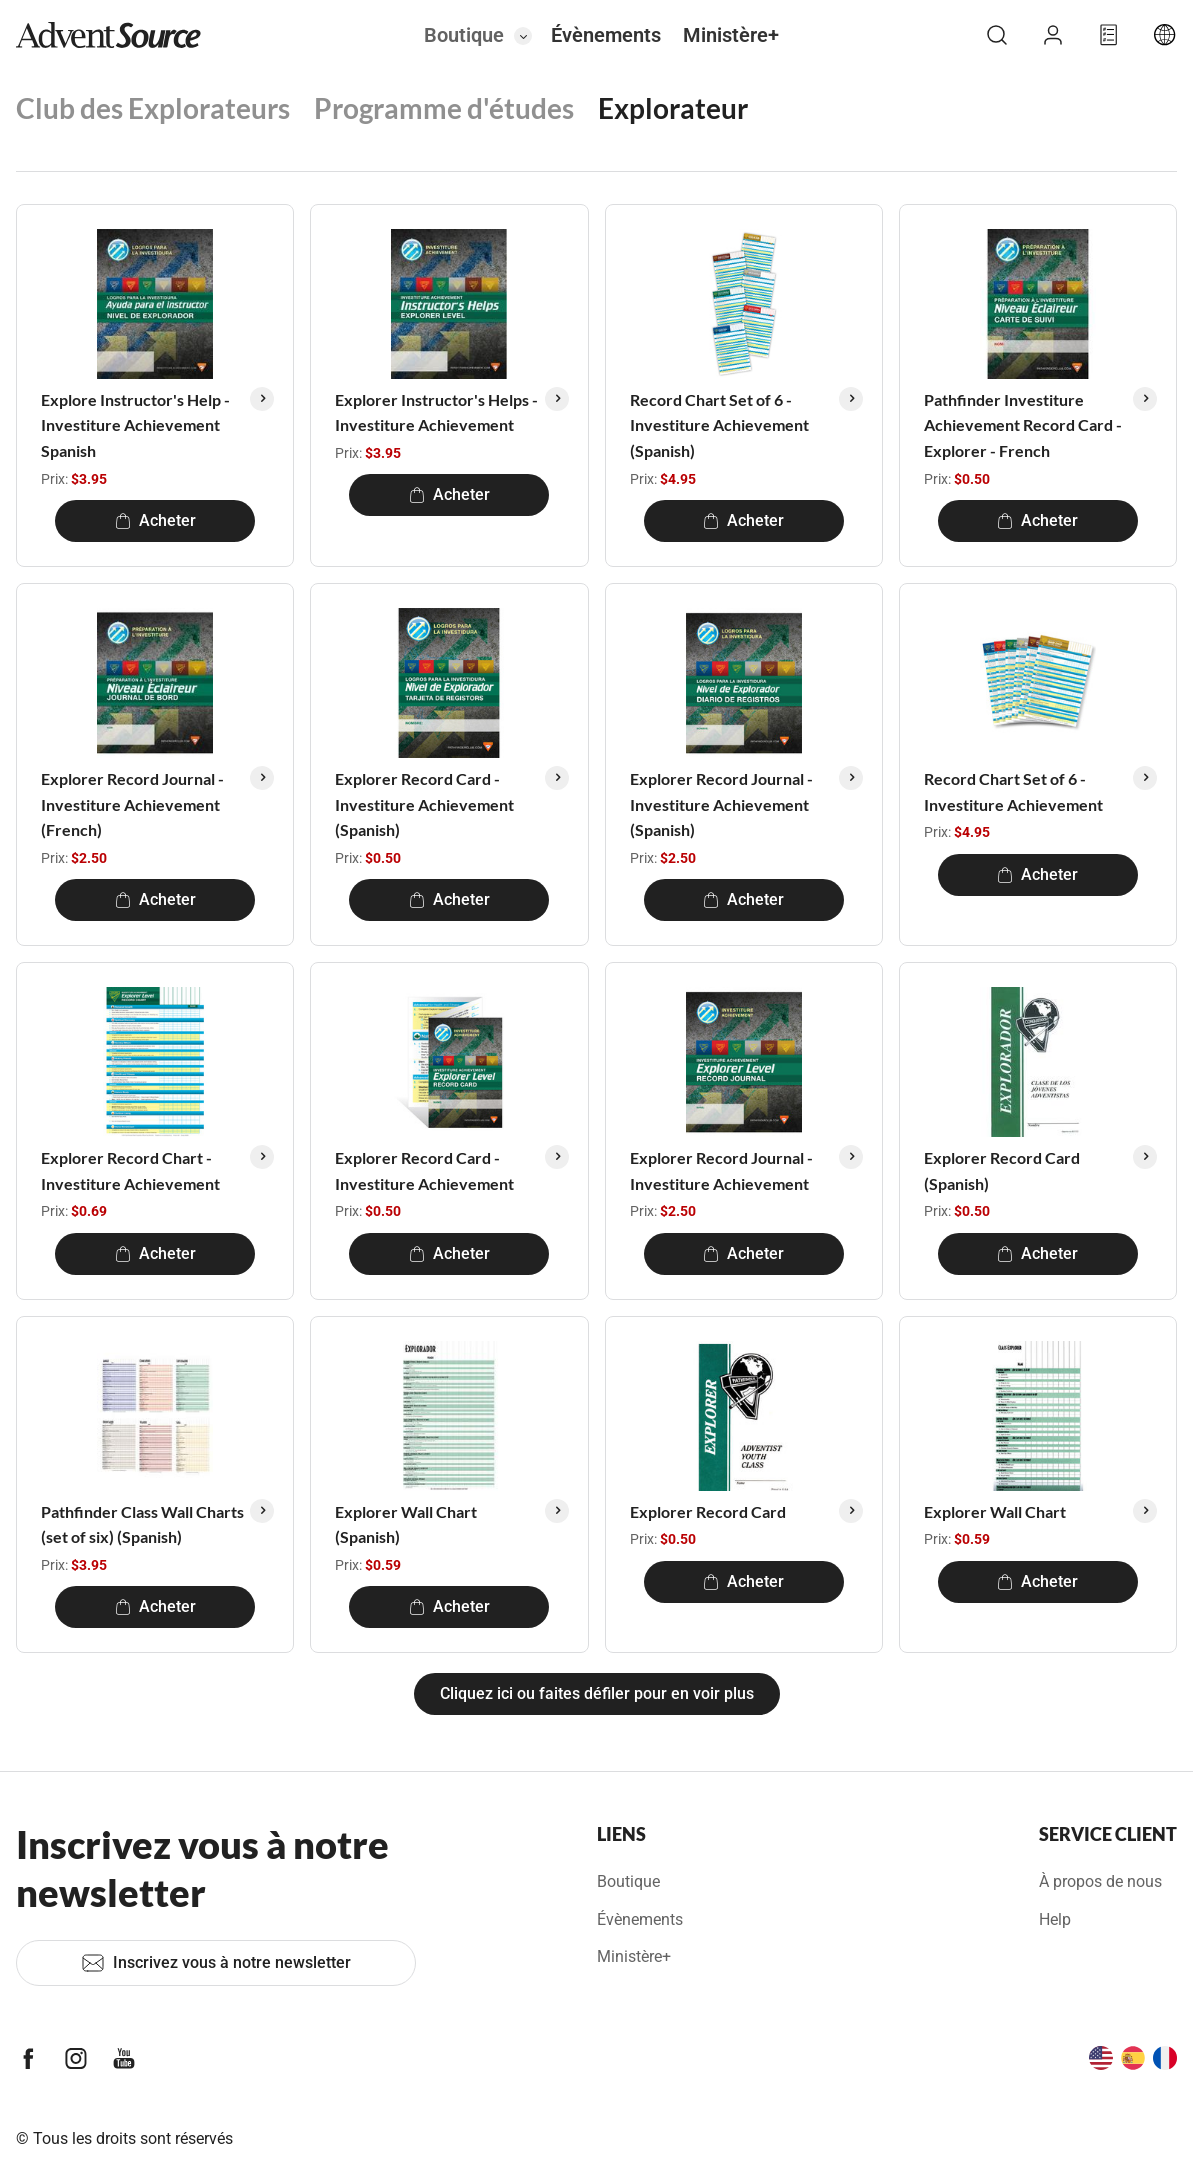 The height and width of the screenshot is (2175, 1193). Describe the element at coordinates (153, 108) in the screenshot. I see `Club des Explorateurs` at that location.